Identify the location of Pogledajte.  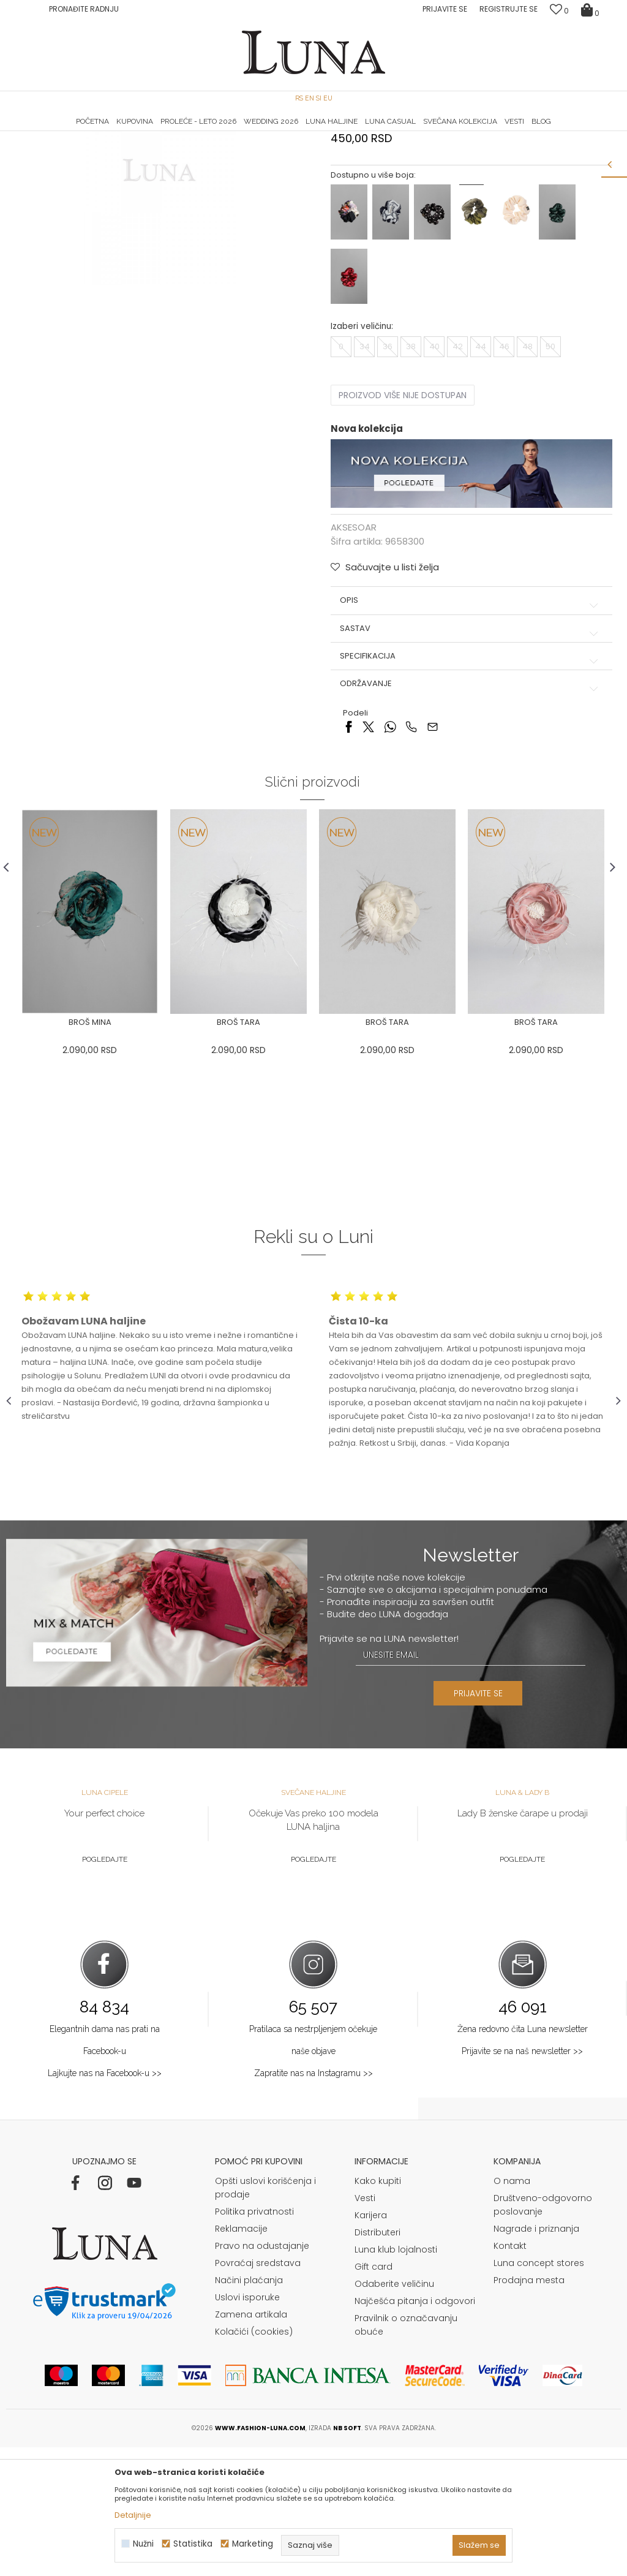
(104, 1988).